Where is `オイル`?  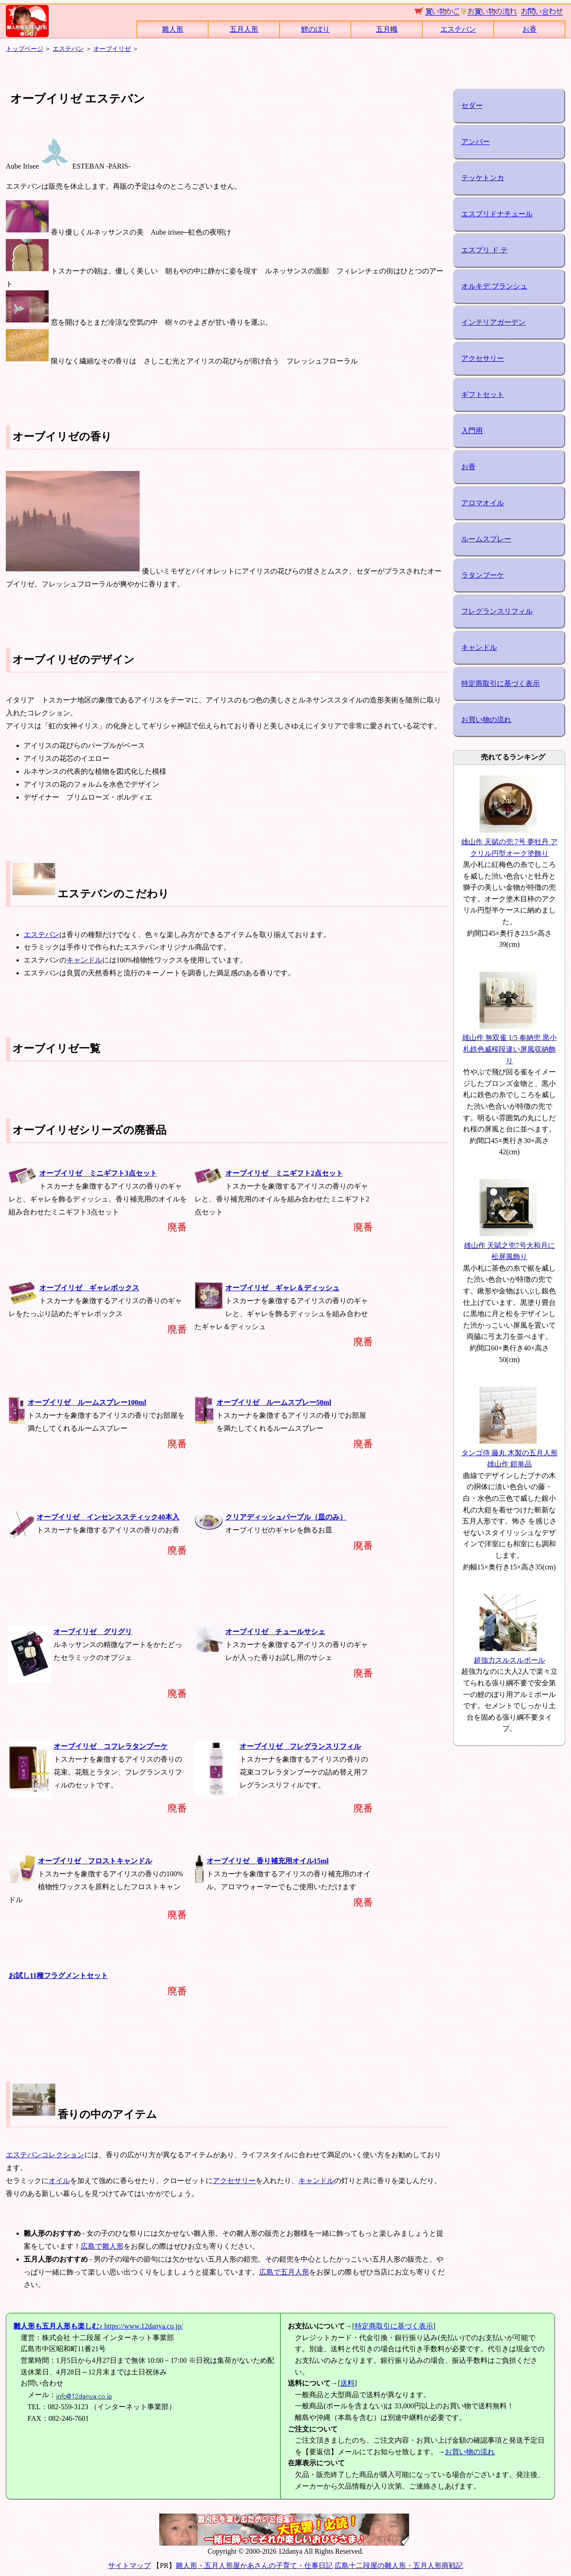 オイル is located at coordinates (59, 2180).